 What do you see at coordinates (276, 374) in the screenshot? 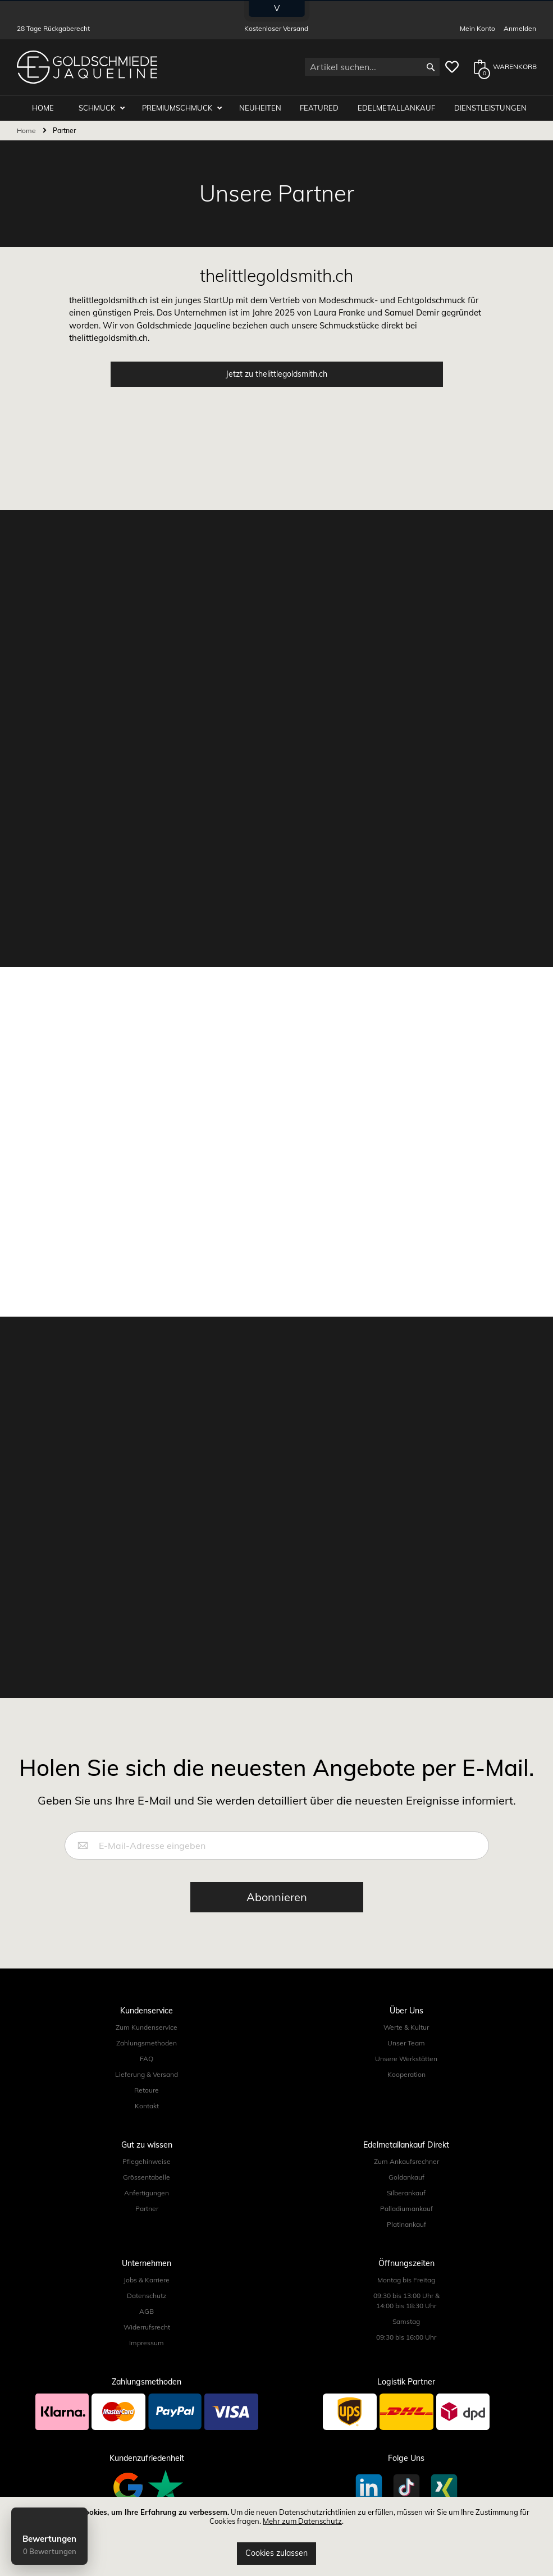
I see `Jetzt zu thelittlegoldsmith.ch` at bounding box center [276, 374].